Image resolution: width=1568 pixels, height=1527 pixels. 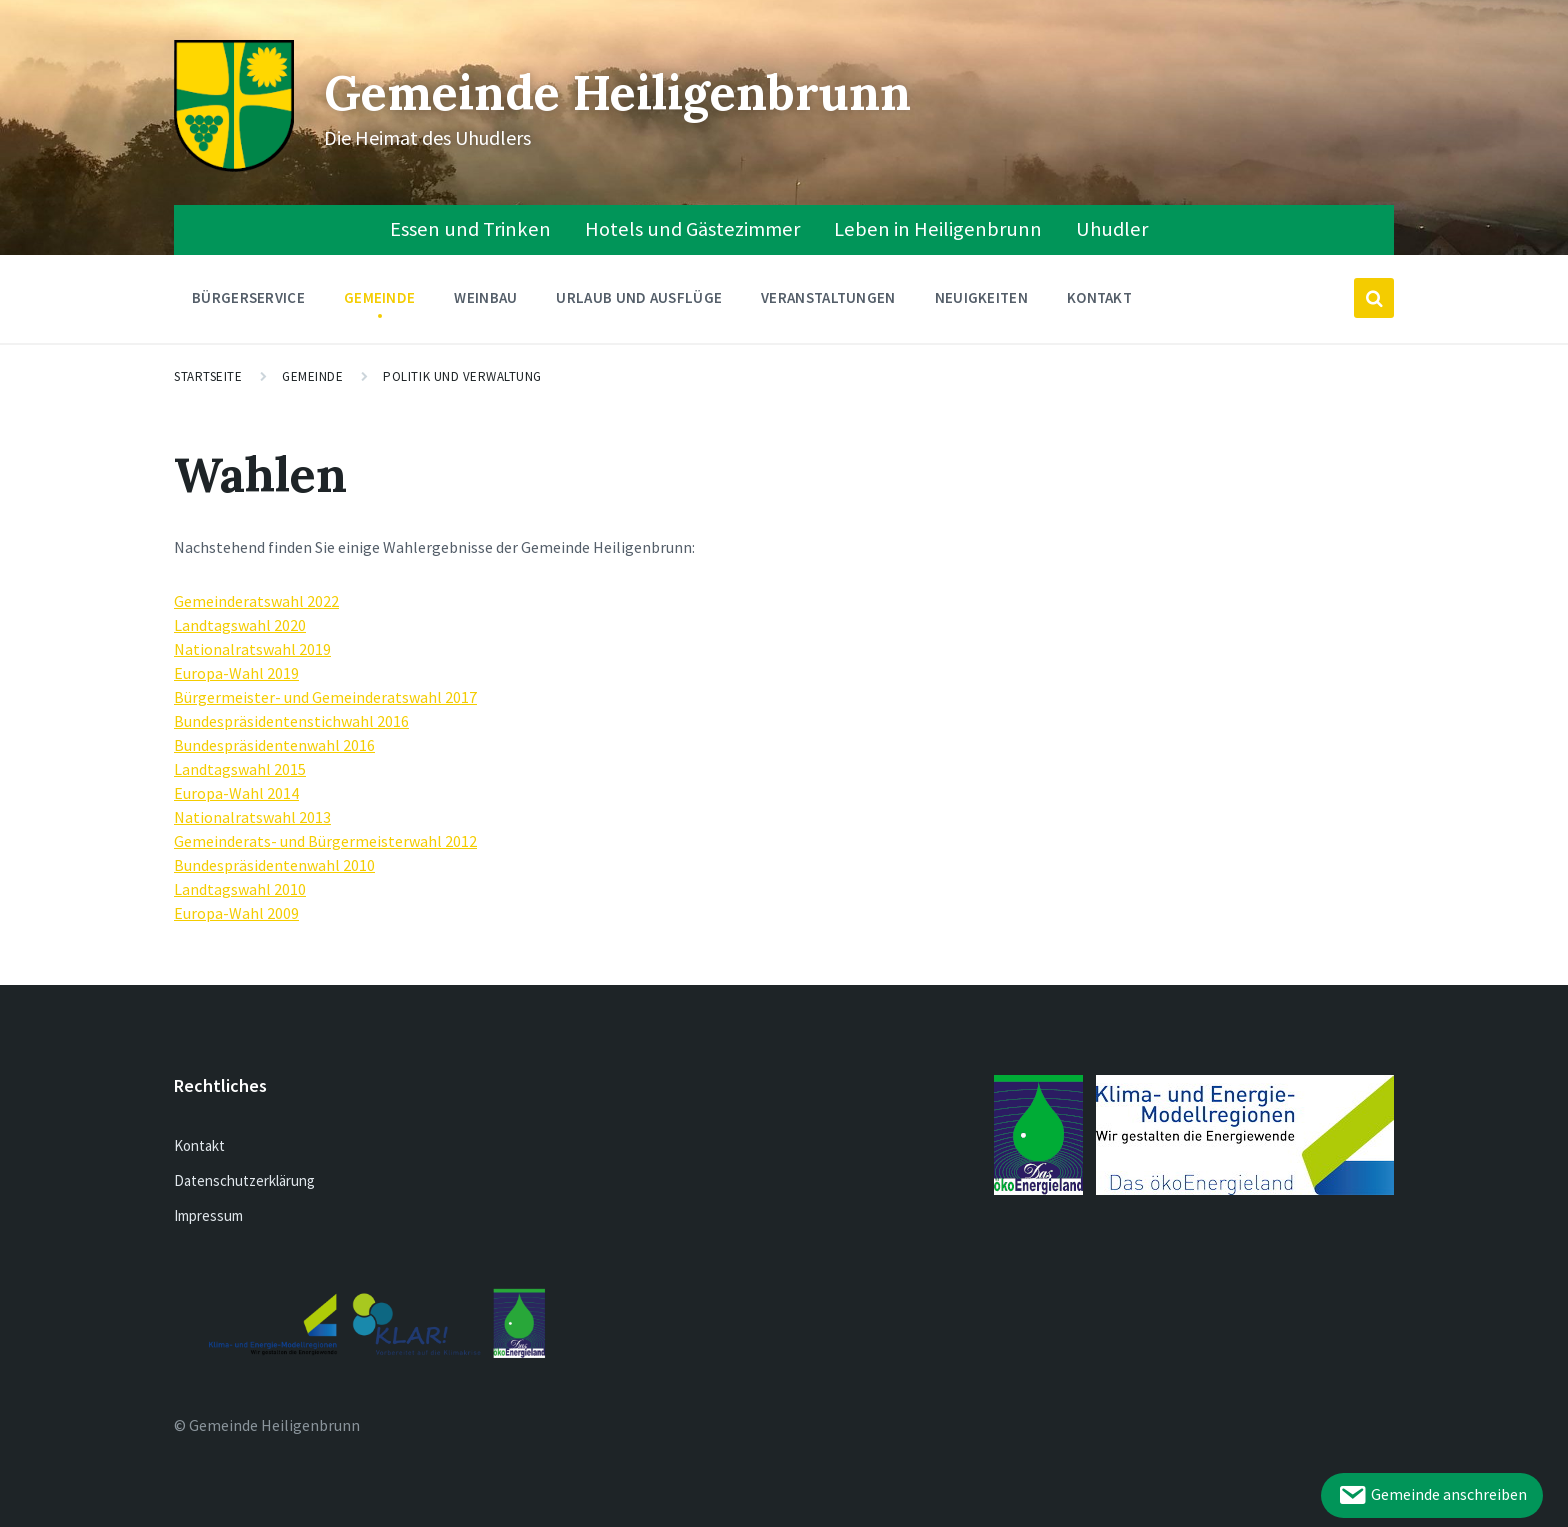 I want to click on Bürgermeister- und Gemeinderatswahl 2017, so click(x=325, y=697).